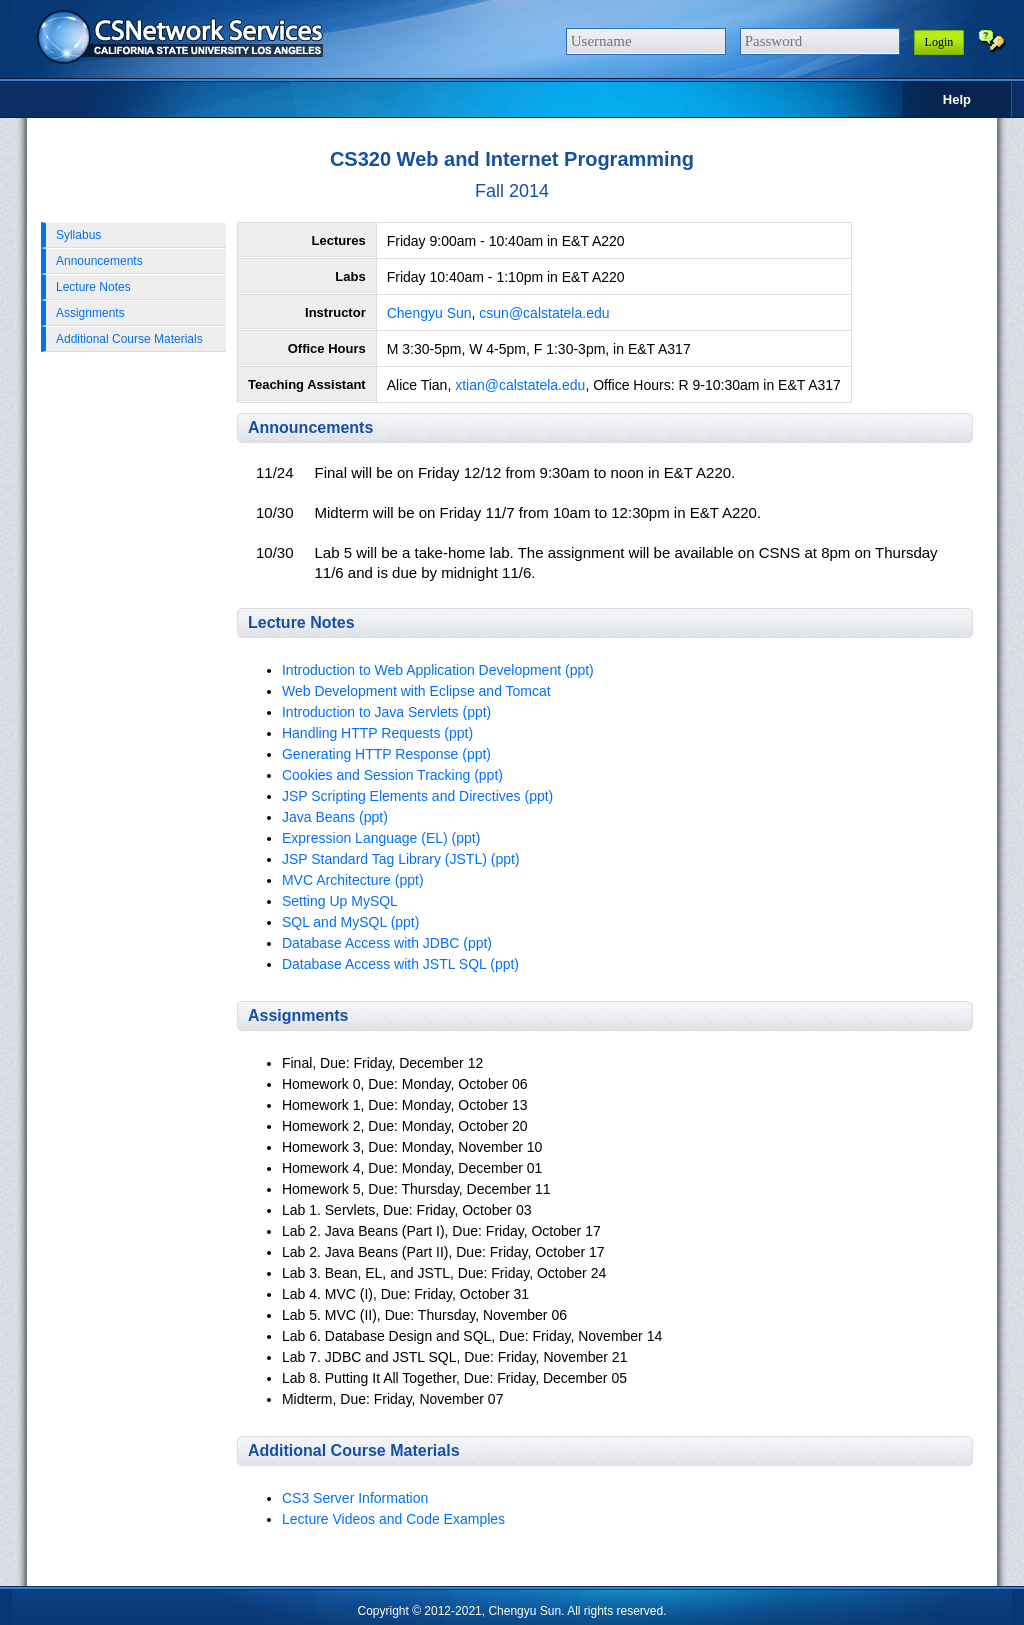 This screenshot has width=1024, height=1625. I want to click on Lecture Videos and Code Examples, so click(393, 1519).